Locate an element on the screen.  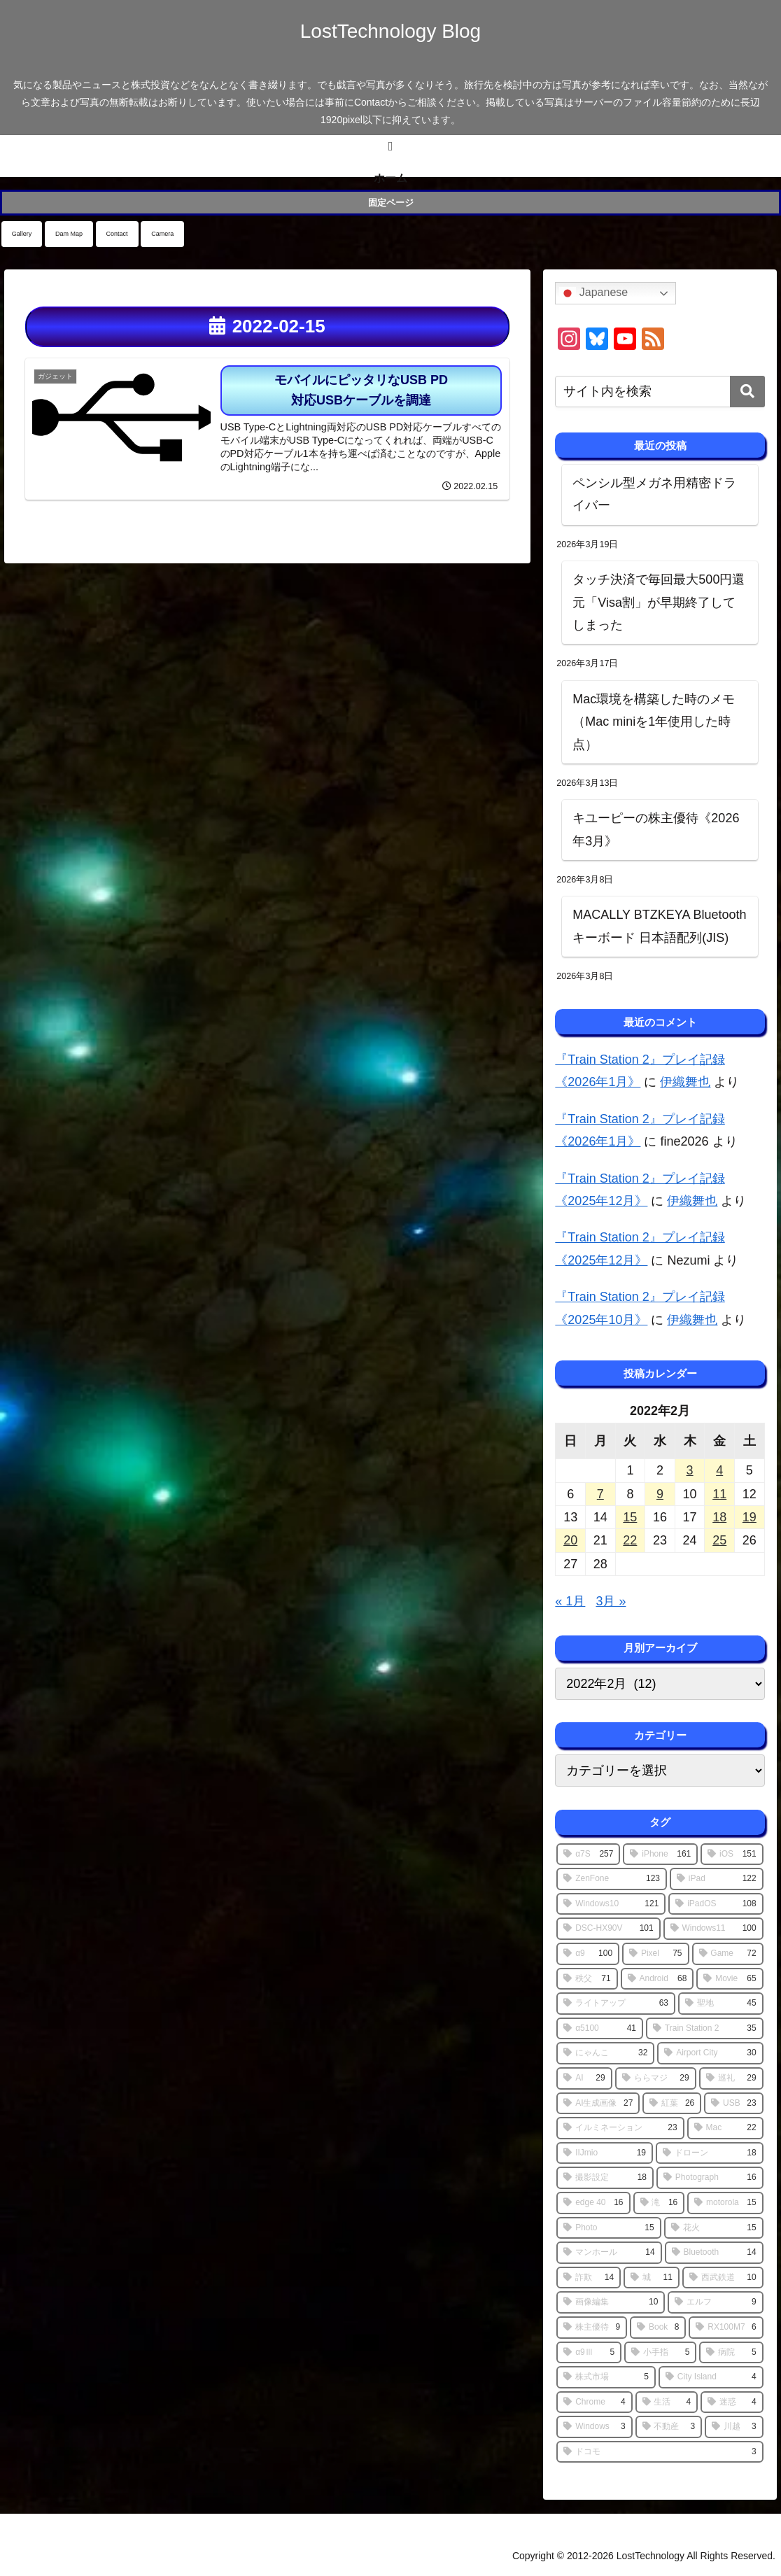
[聖地 (45個の項目)] is located at coordinates (721, 2003).